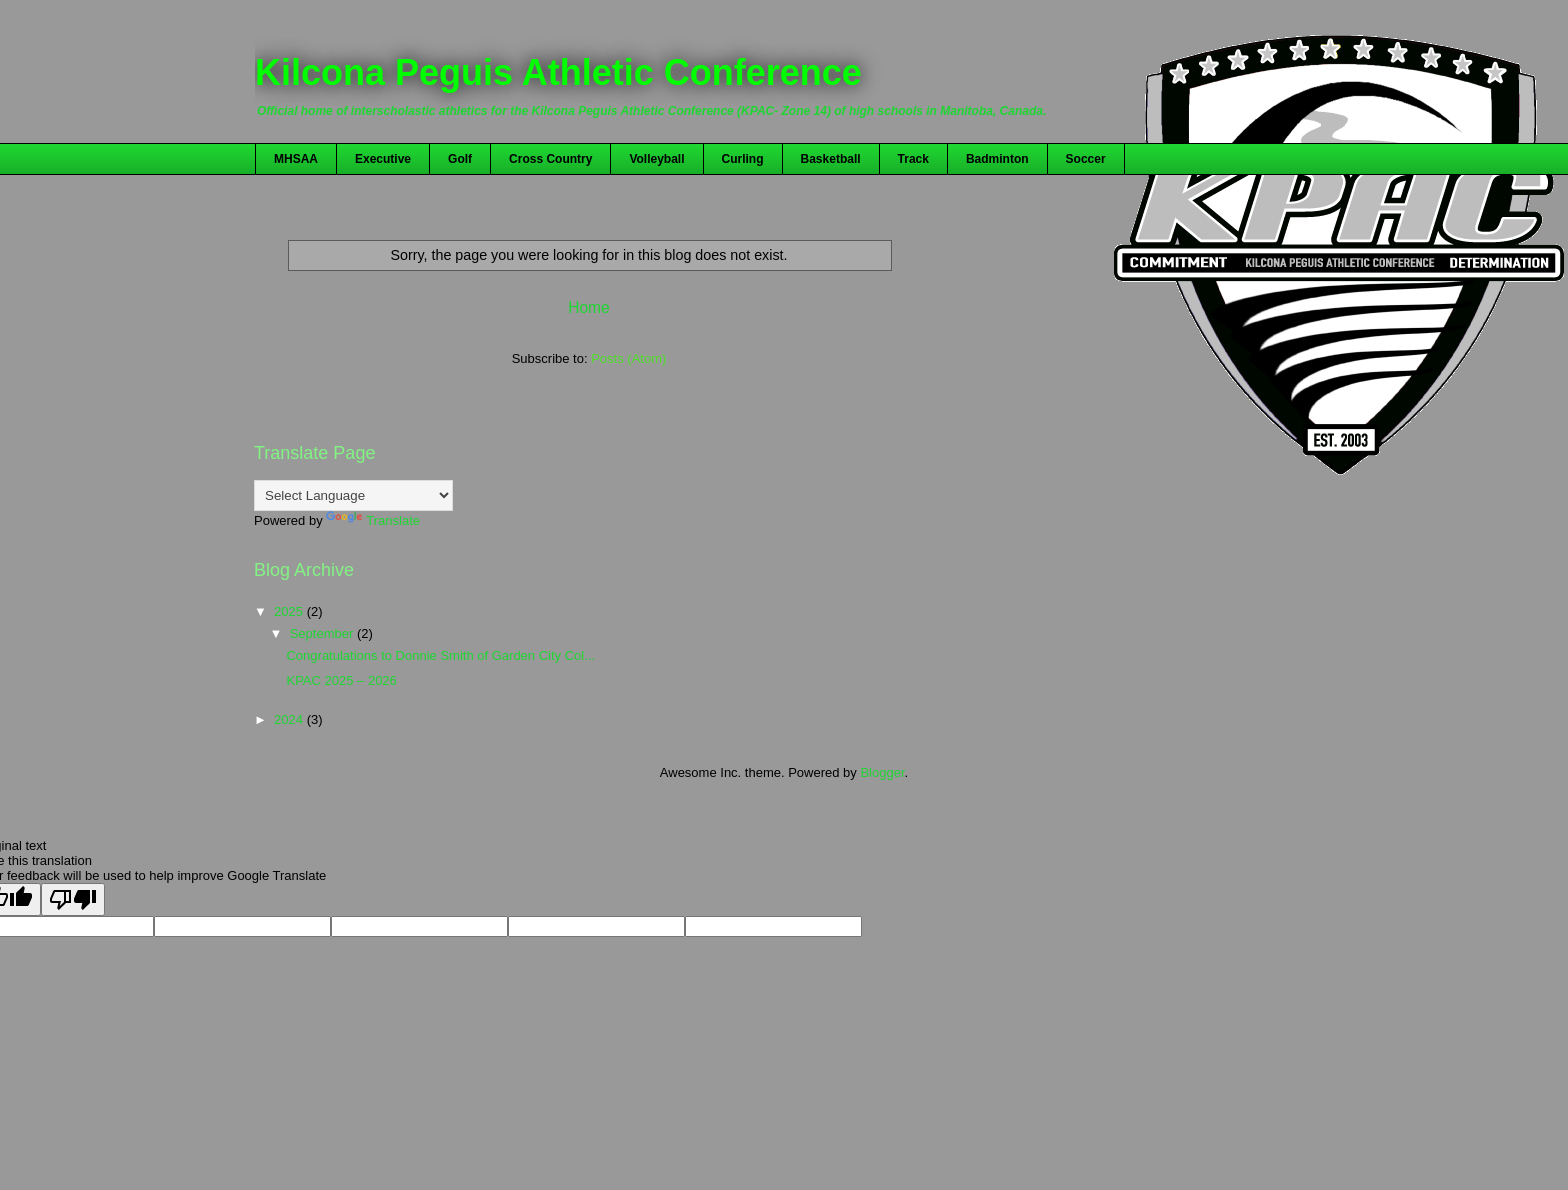  Describe the element at coordinates (743, 159) in the screenshot. I see `Curling` at that location.